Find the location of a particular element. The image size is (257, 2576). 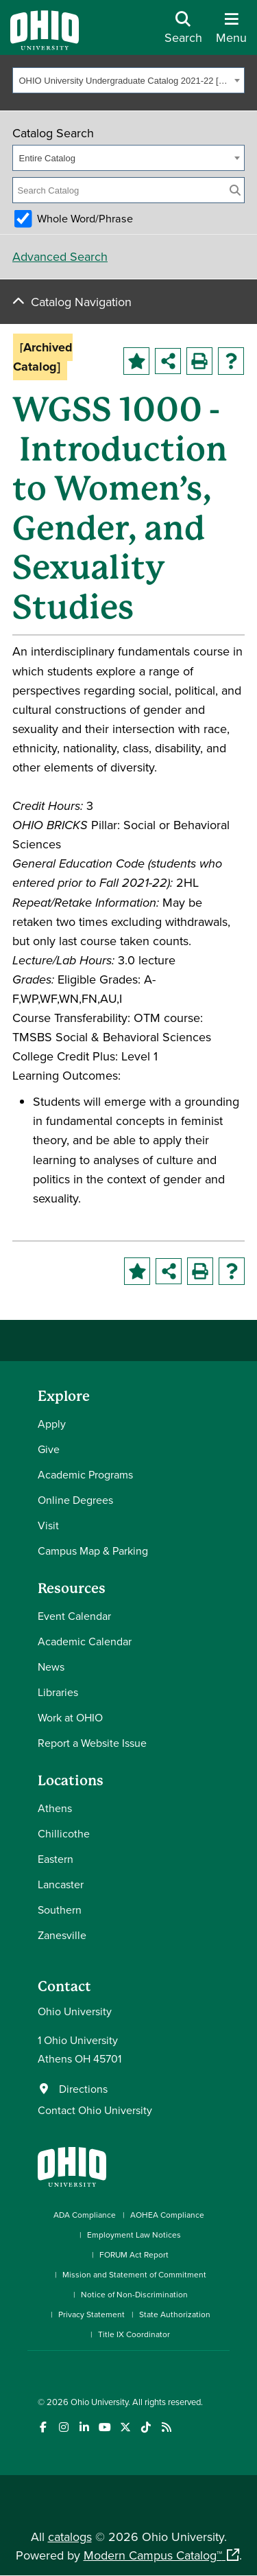

Eastern is located at coordinates (55, 1858).